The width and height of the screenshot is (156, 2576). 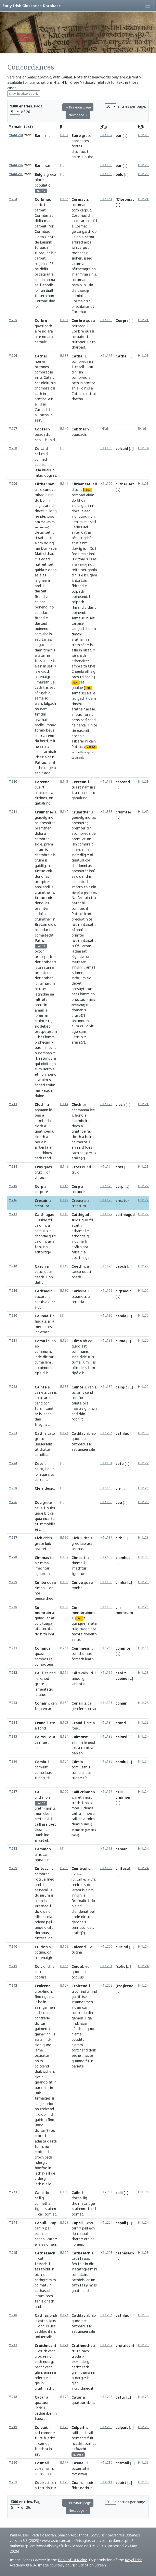 What do you see at coordinates (43, 199) in the screenshot?
I see `Corbmac` at bounding box center [43, 199].